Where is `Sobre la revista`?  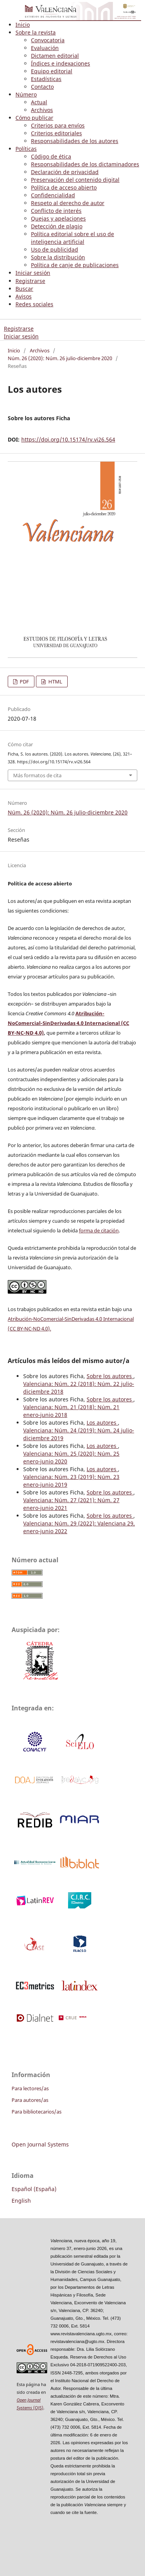
Sobre la revista is located at coordinates (35, 32).